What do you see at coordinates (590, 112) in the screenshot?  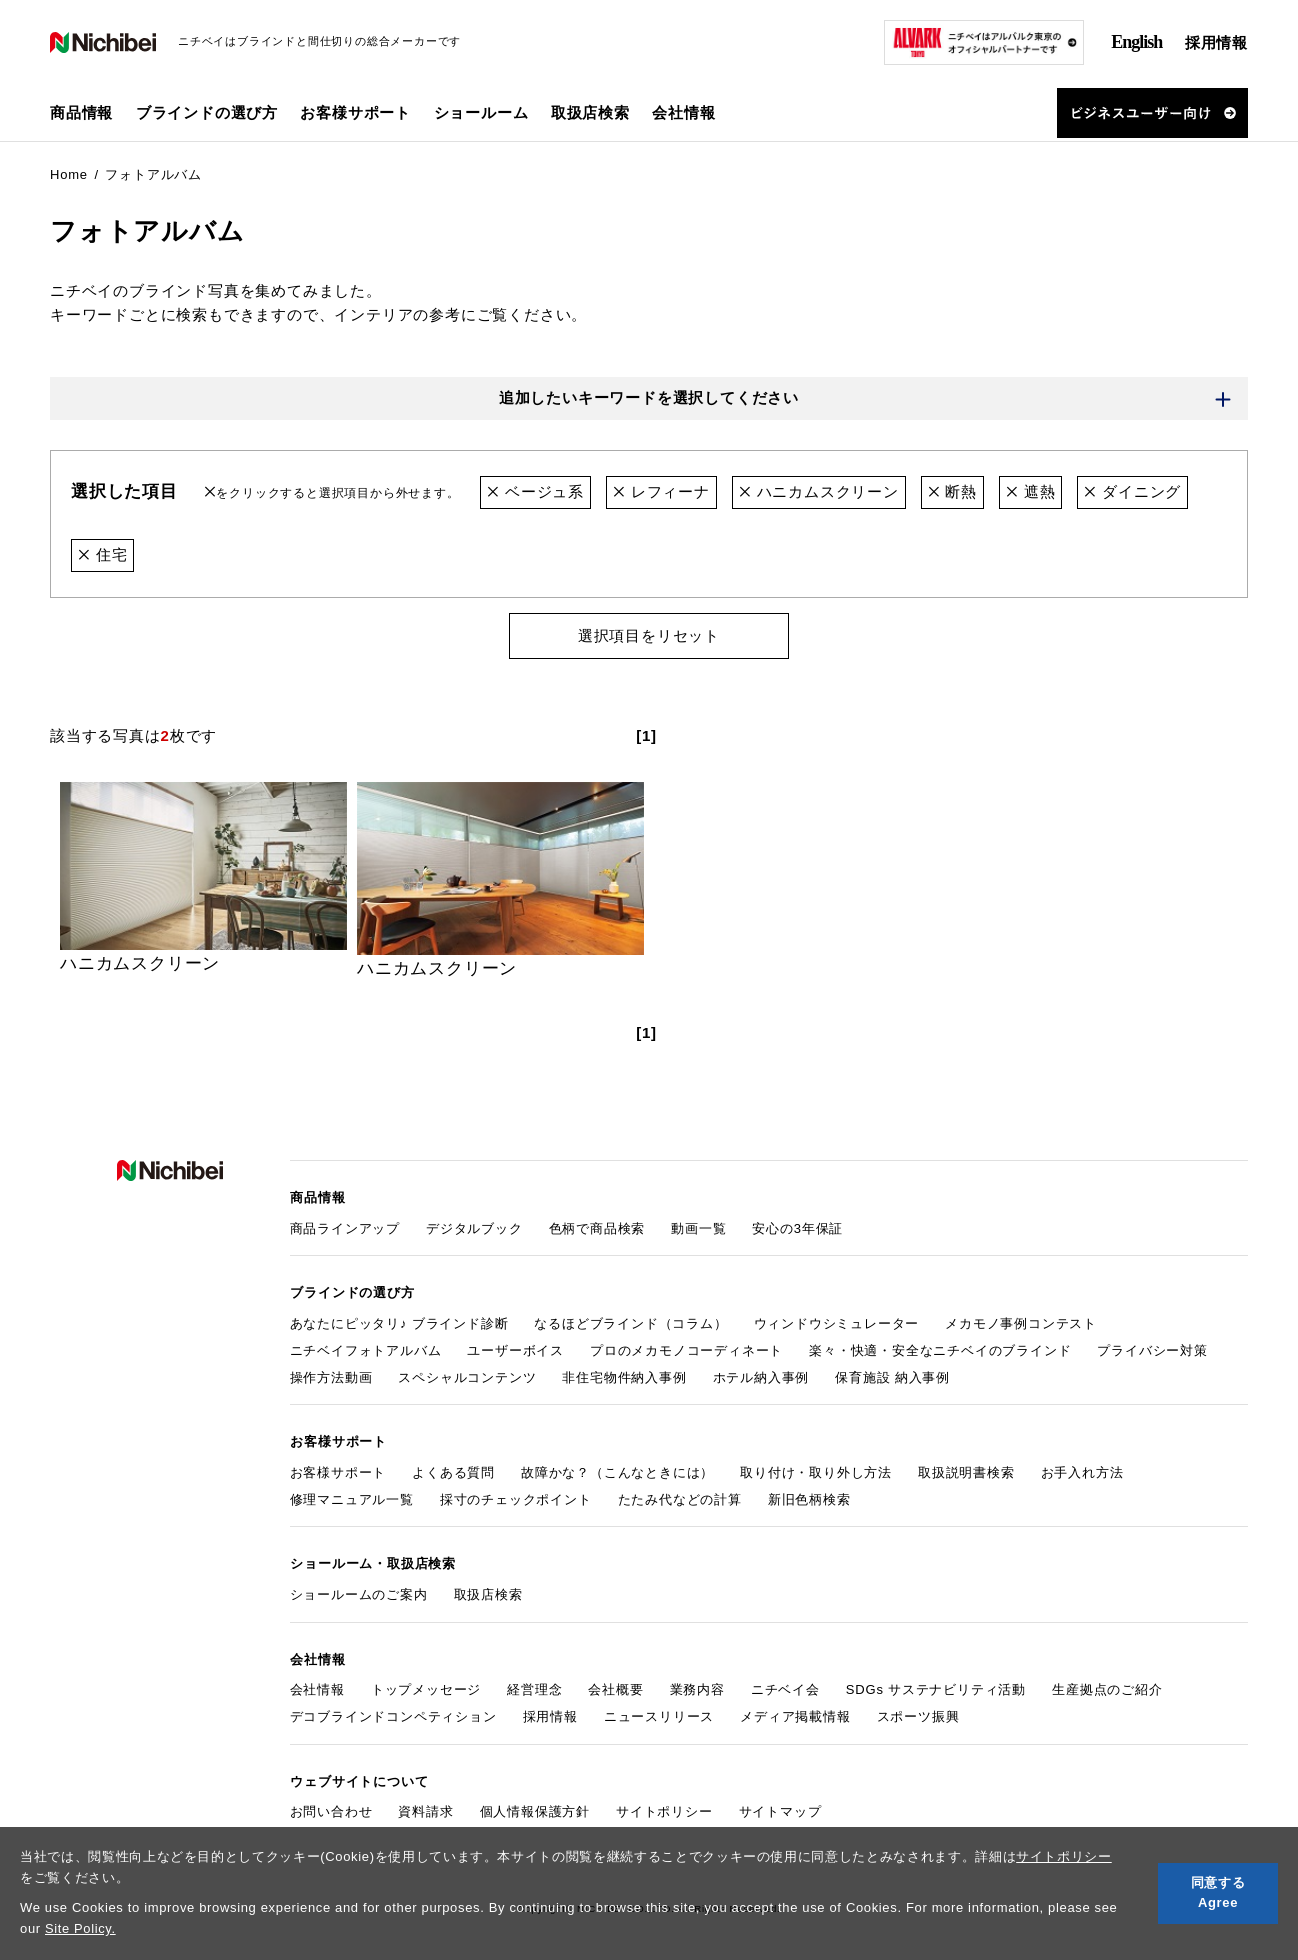 I see `取扱店検索` at bounding box center [590, 112].